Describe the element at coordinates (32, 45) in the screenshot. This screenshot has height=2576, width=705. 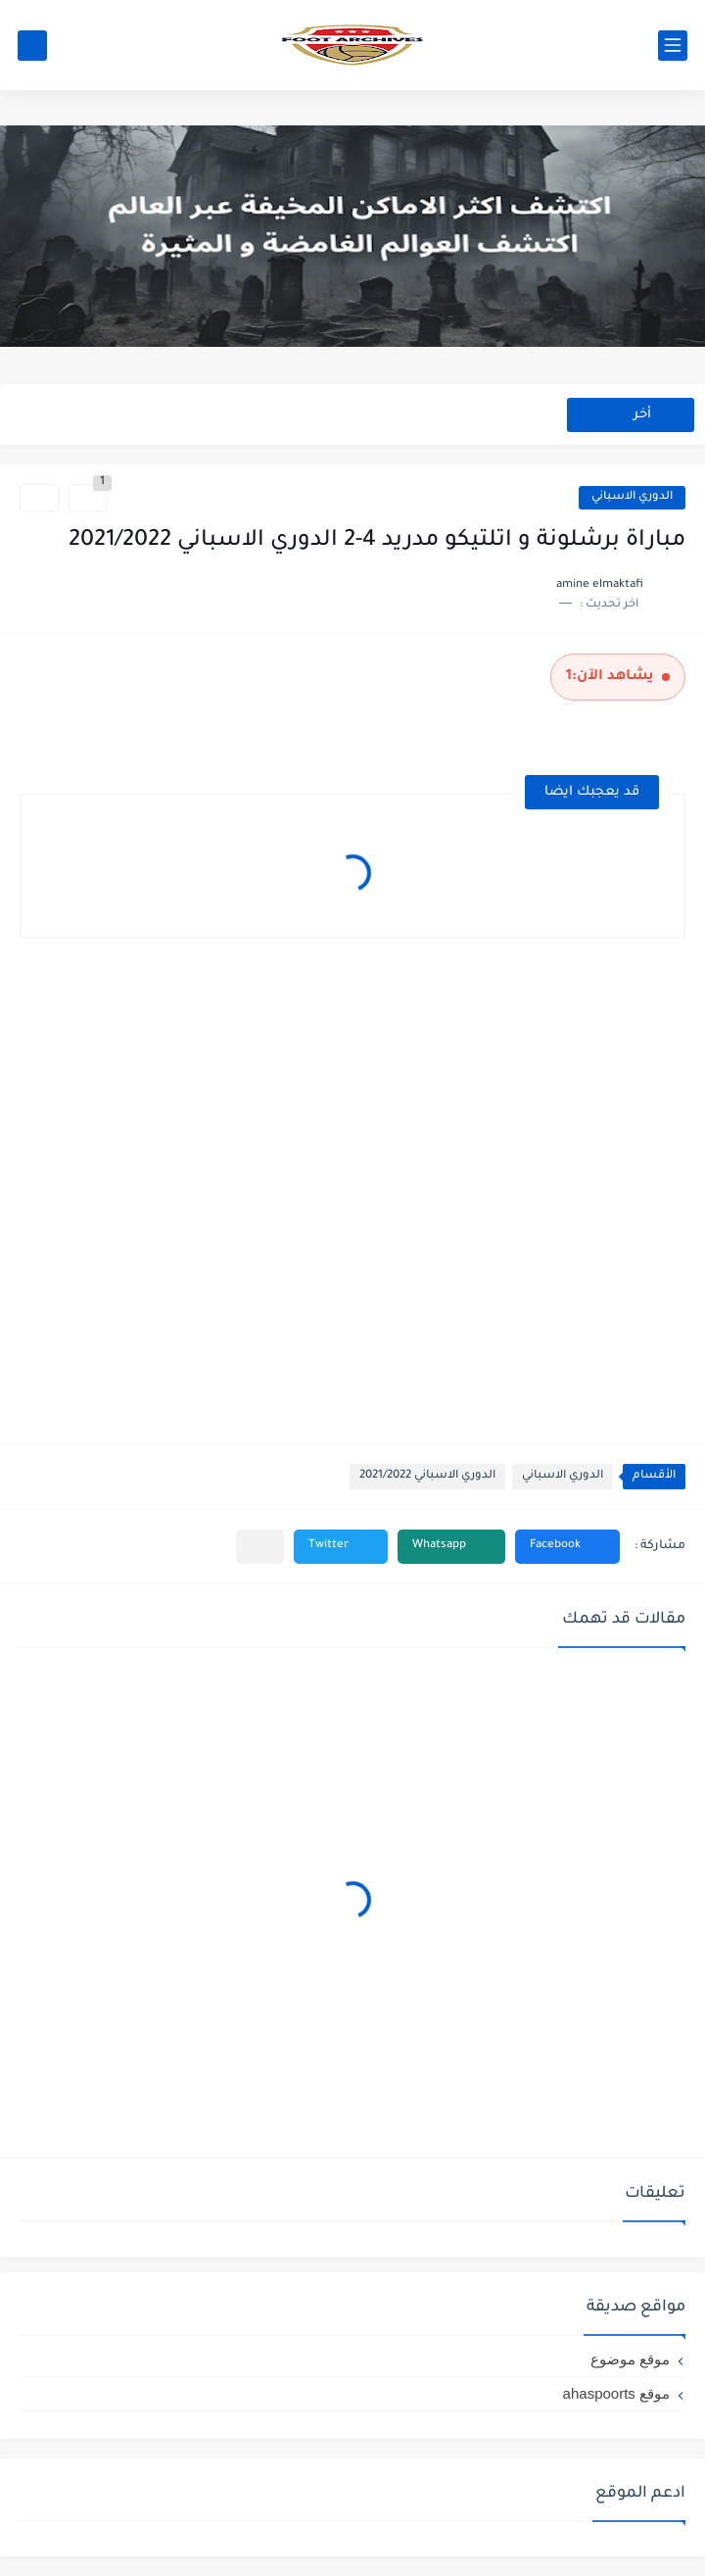
I see `[بحث]` at that location.